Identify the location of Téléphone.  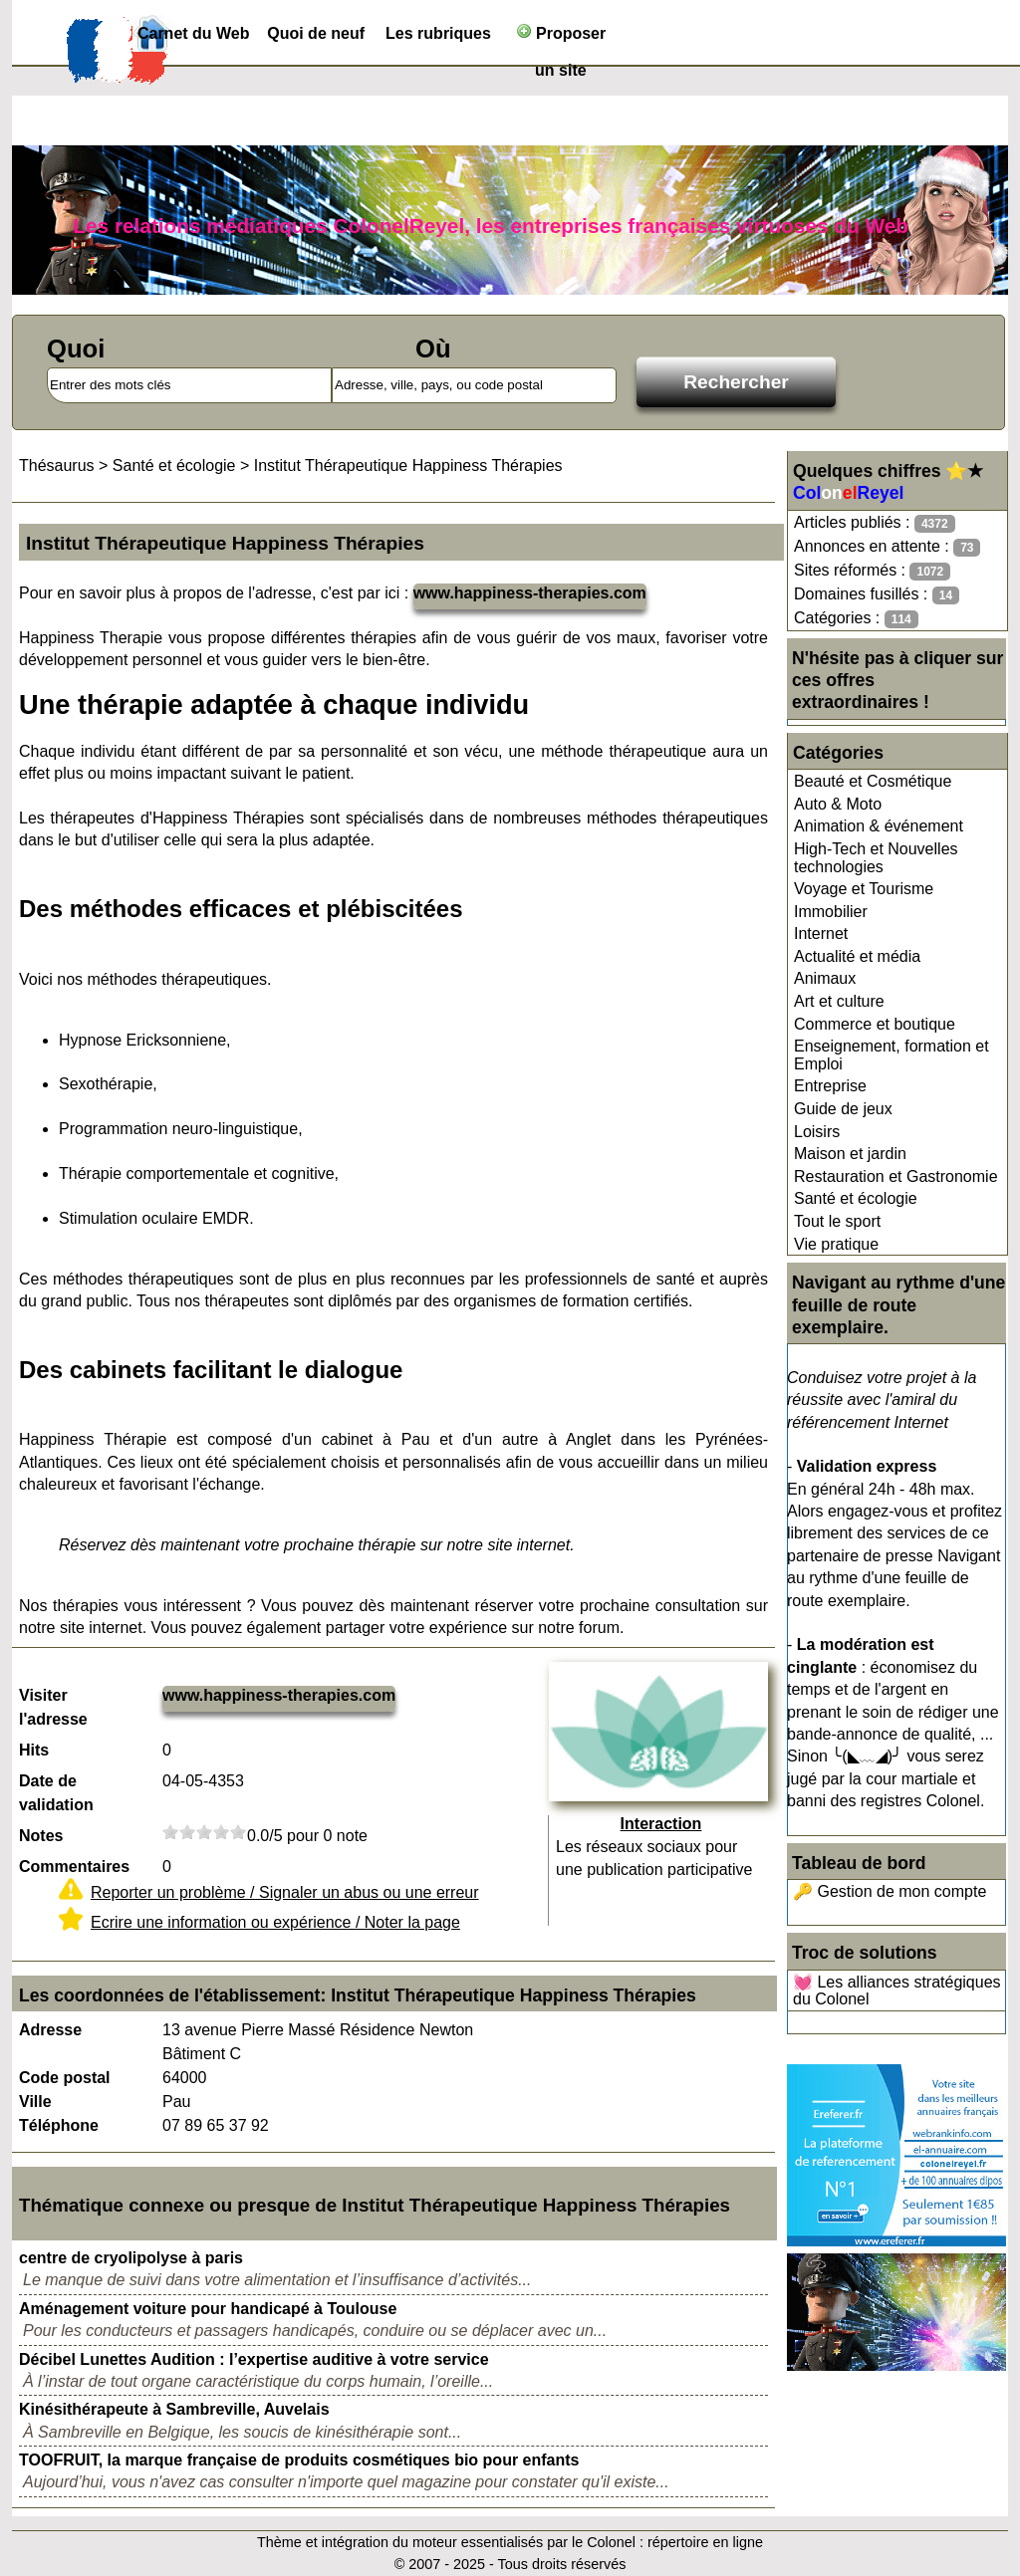
(59, 2125).